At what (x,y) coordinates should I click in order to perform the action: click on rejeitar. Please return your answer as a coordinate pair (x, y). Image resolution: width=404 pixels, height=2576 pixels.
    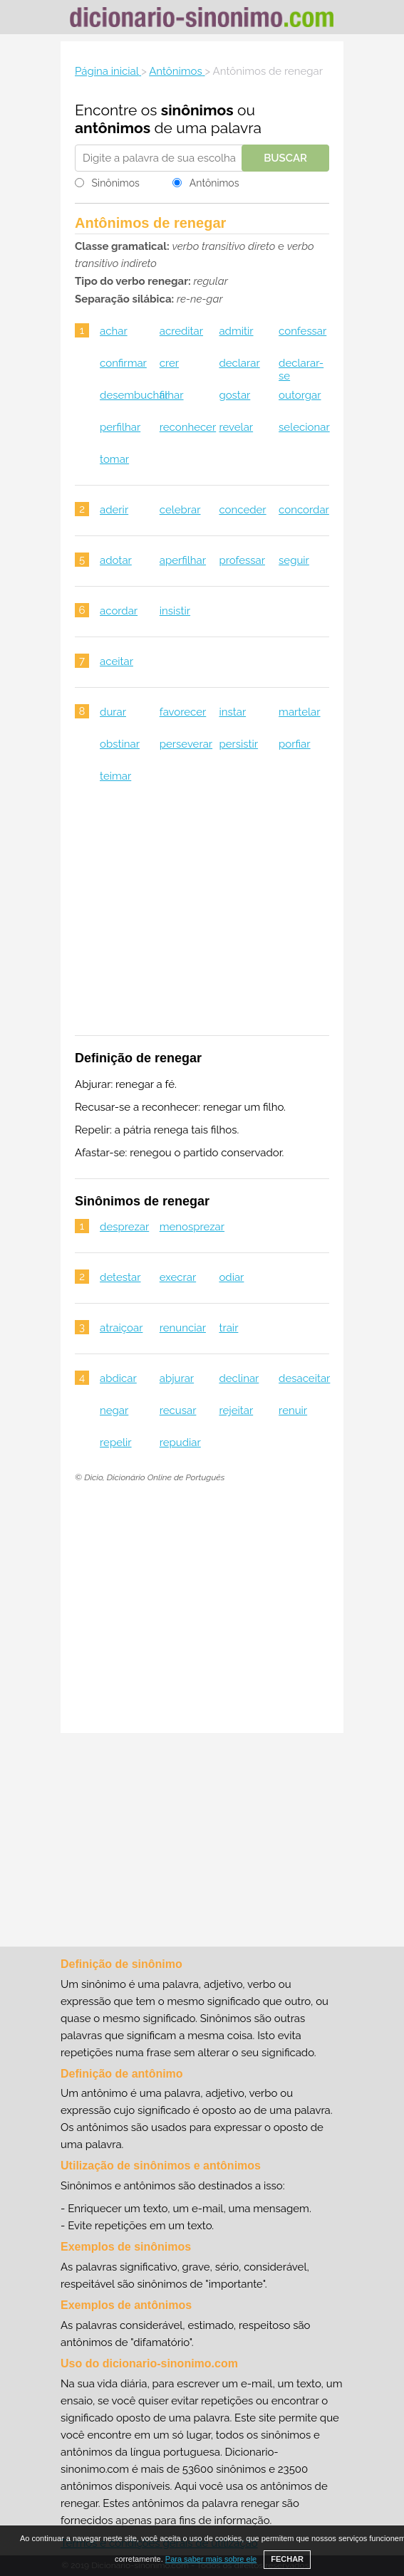
    Looking at the image, I should click on (236, 1410).